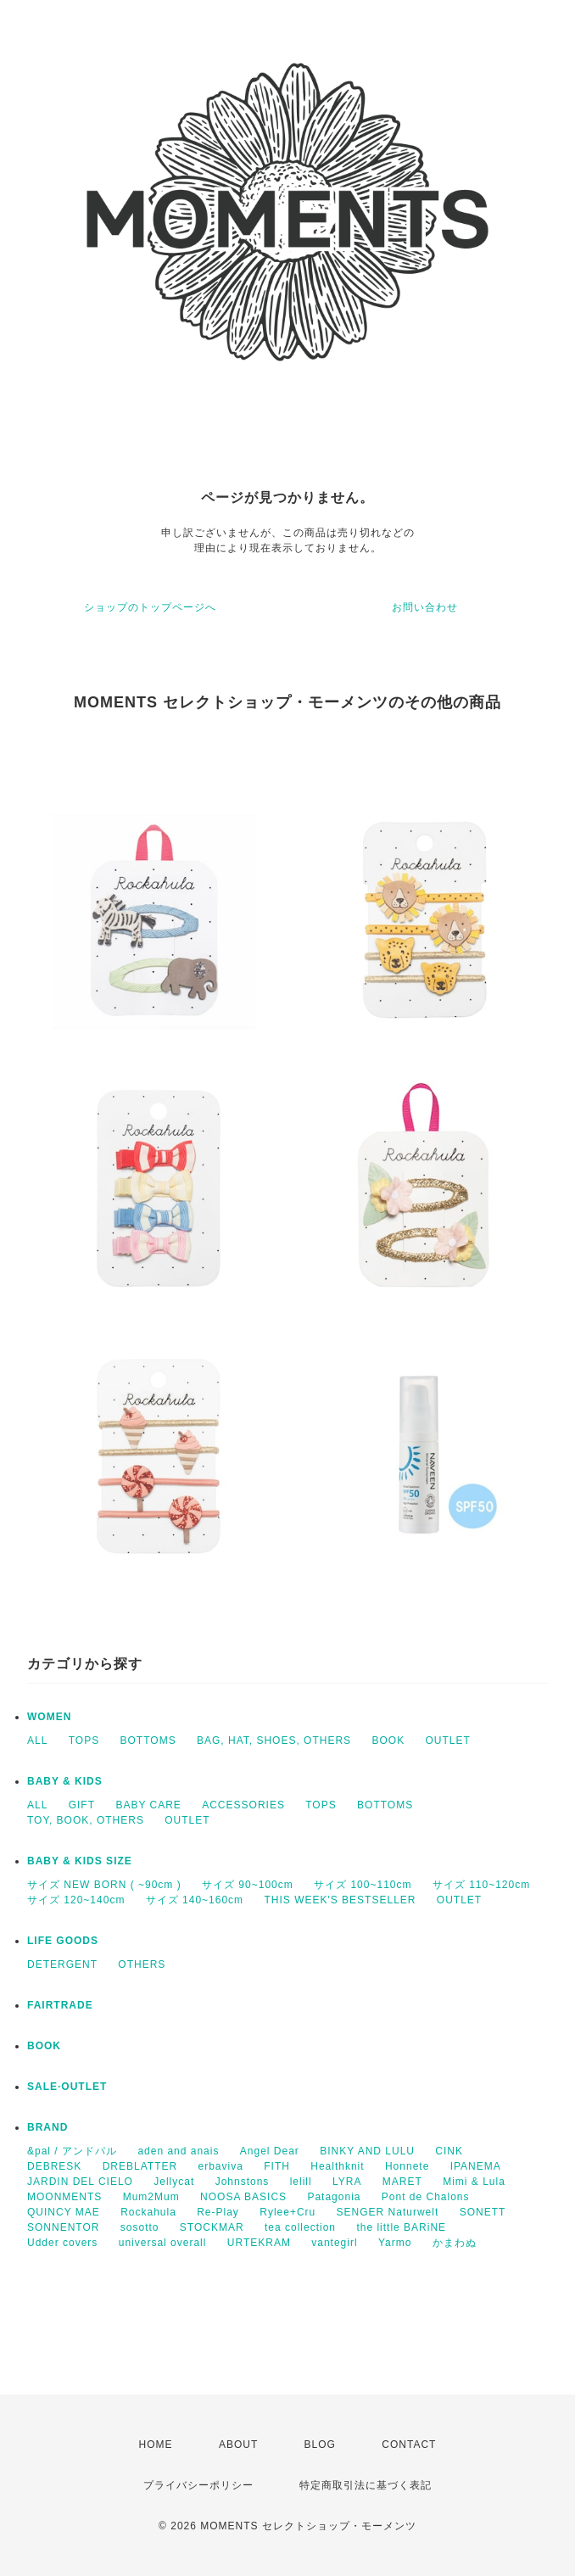  Describe the element at coordinates (79, 1861) in the screenshot. I see `BABY & KIDS SIZE` at that location.